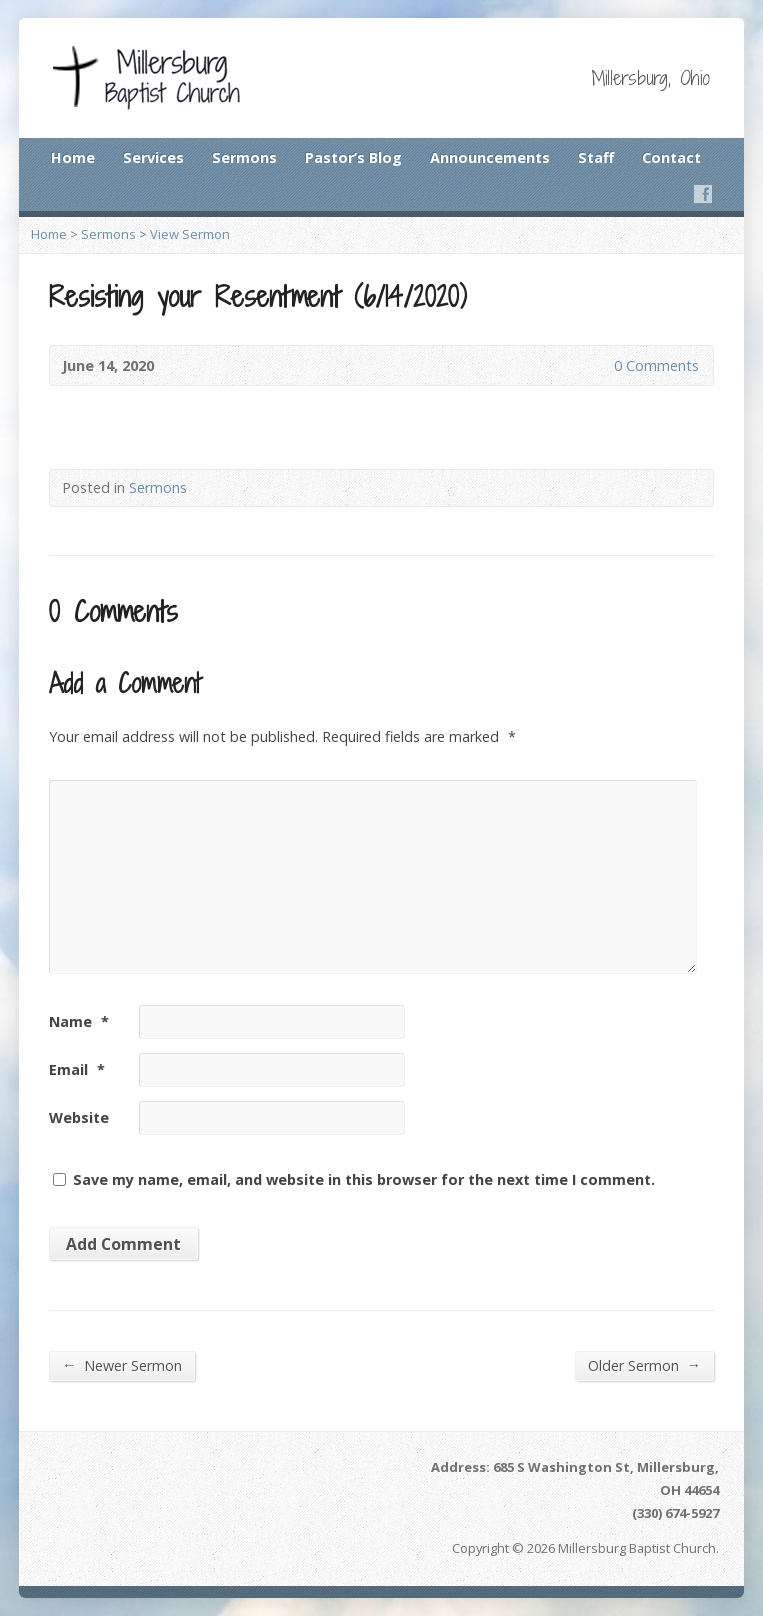 The height and width of the screenshot is (1616, 763). What do you see at coordinates (77, 1069) in the screenshot?
I see `Email` at bounding box center [77, 1069].